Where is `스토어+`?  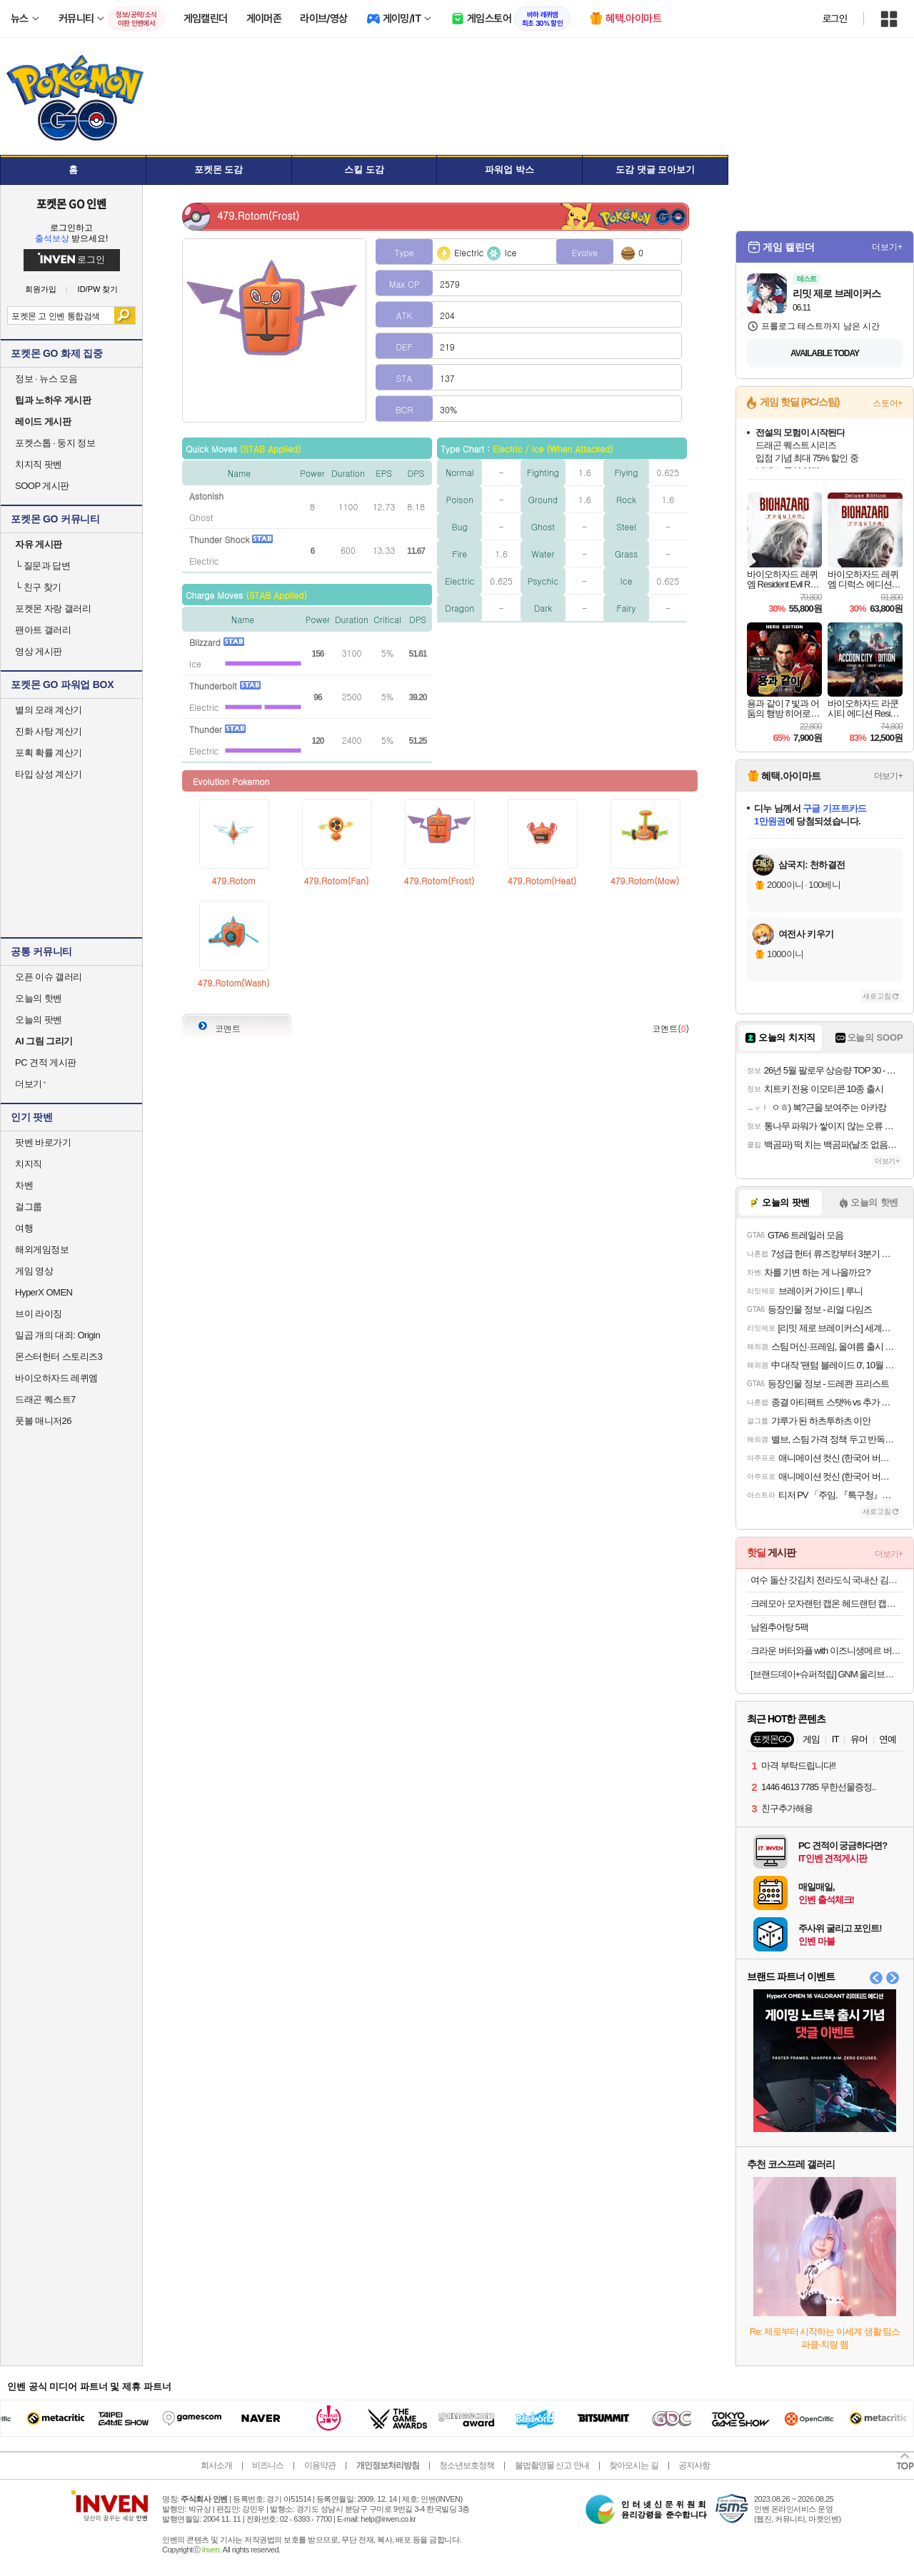
스토어+ is located at coordinates (888, 403).